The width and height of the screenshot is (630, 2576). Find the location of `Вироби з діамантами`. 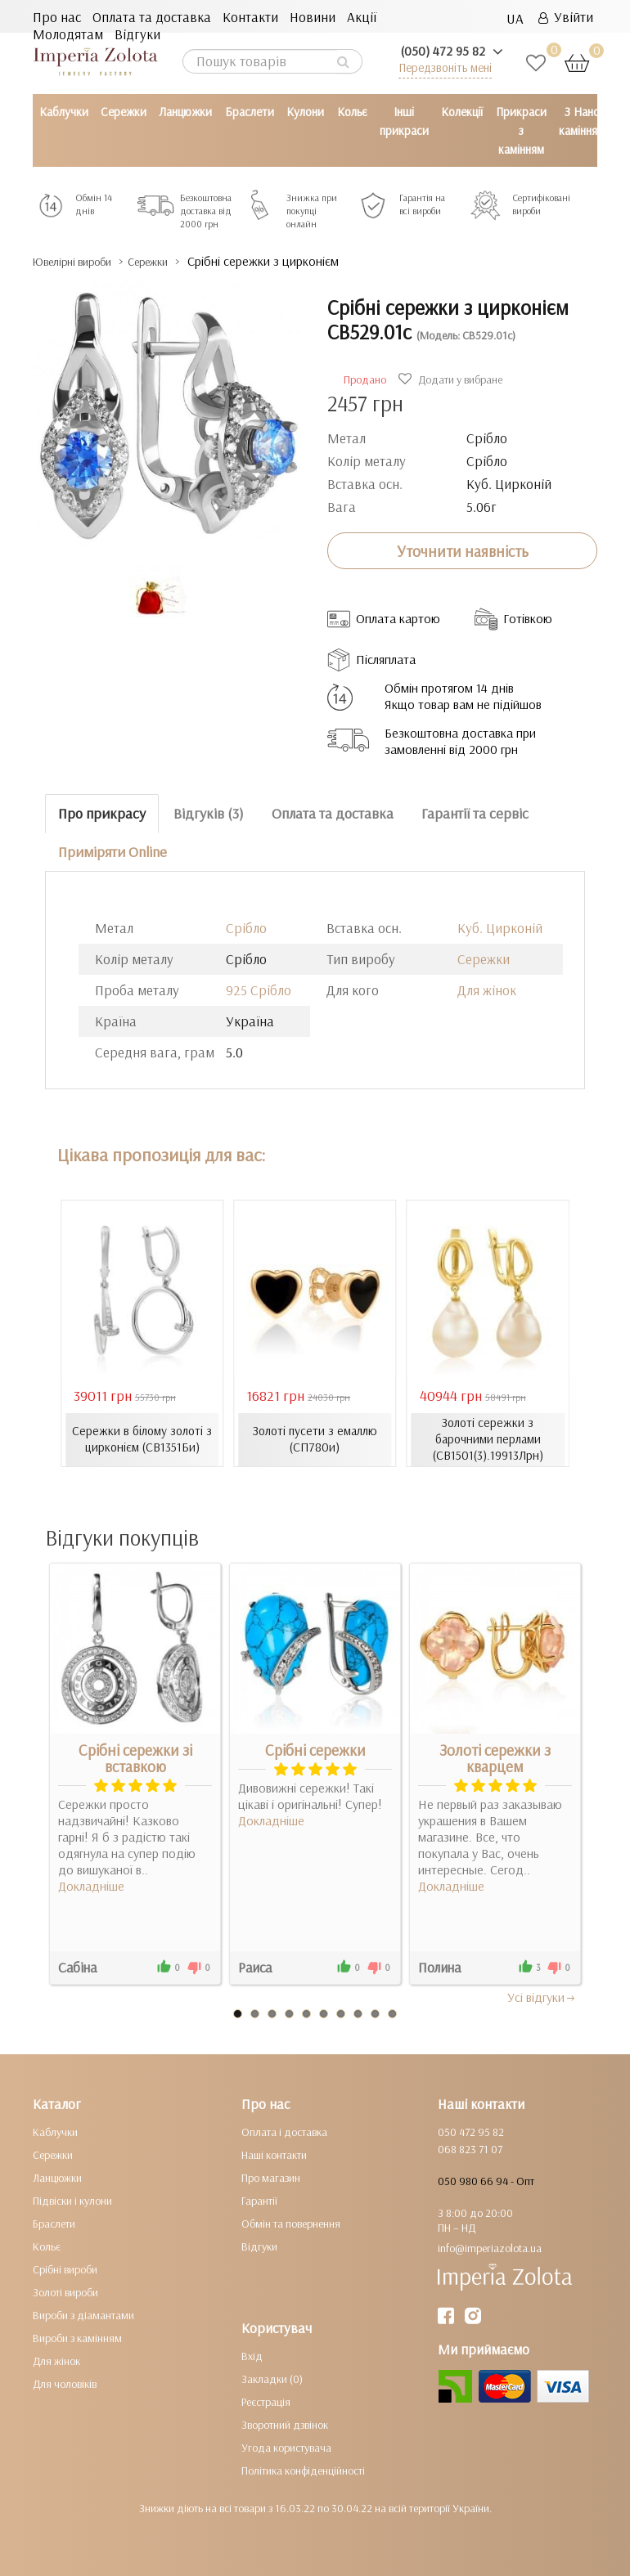

Вироби з діамантами is located at coordinates (83, 2314).